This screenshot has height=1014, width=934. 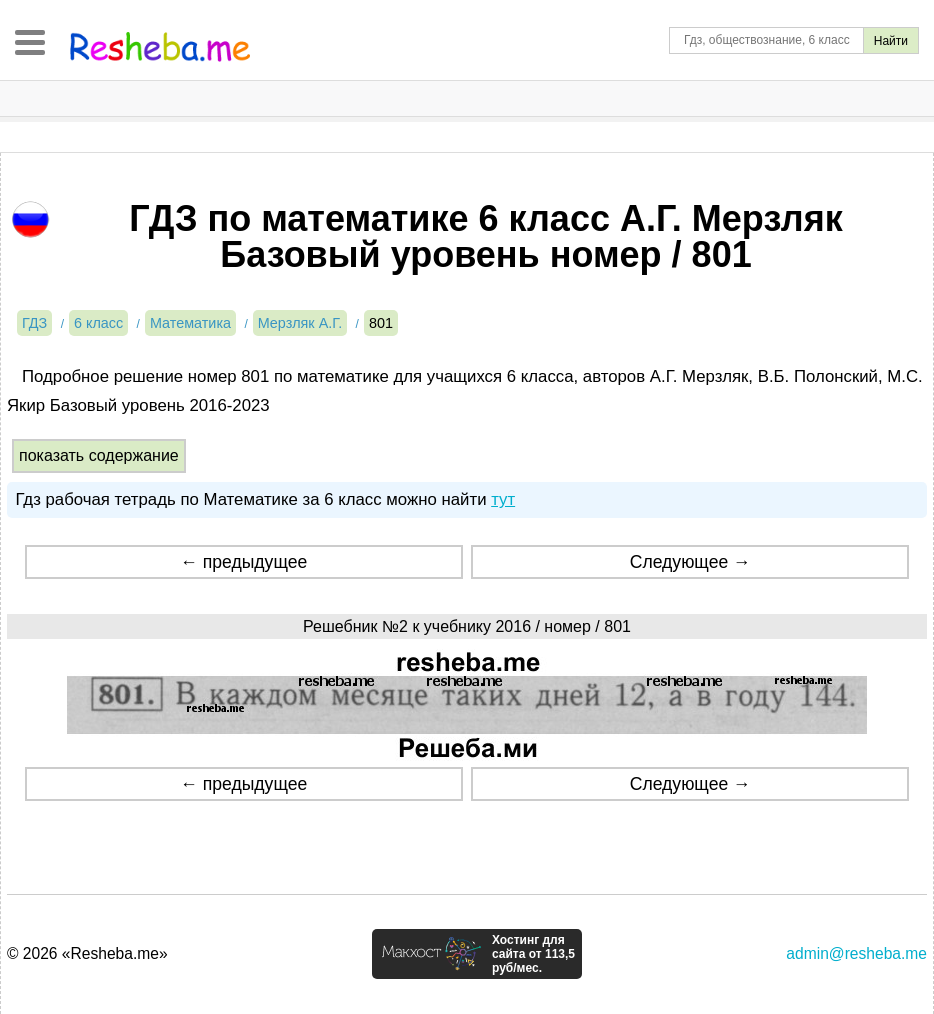 I want to click on тут, so click(x=503, y=499).